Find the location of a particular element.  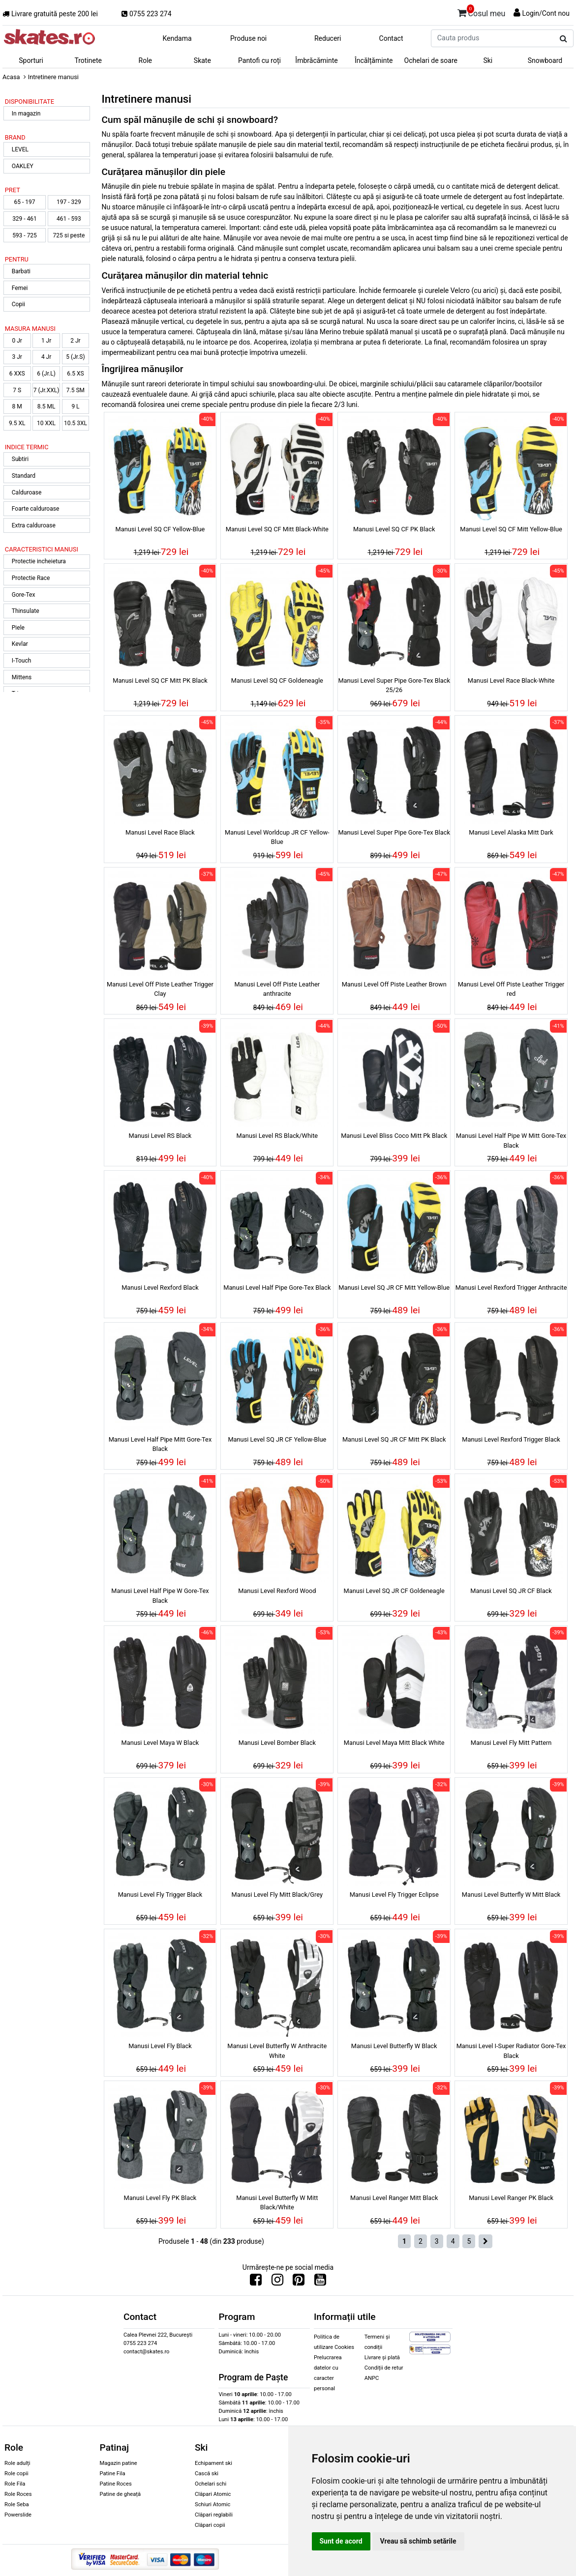

Manusi Level SQ JR CF Mitt Yellow-Blue is located at coordinates (394, 1287).